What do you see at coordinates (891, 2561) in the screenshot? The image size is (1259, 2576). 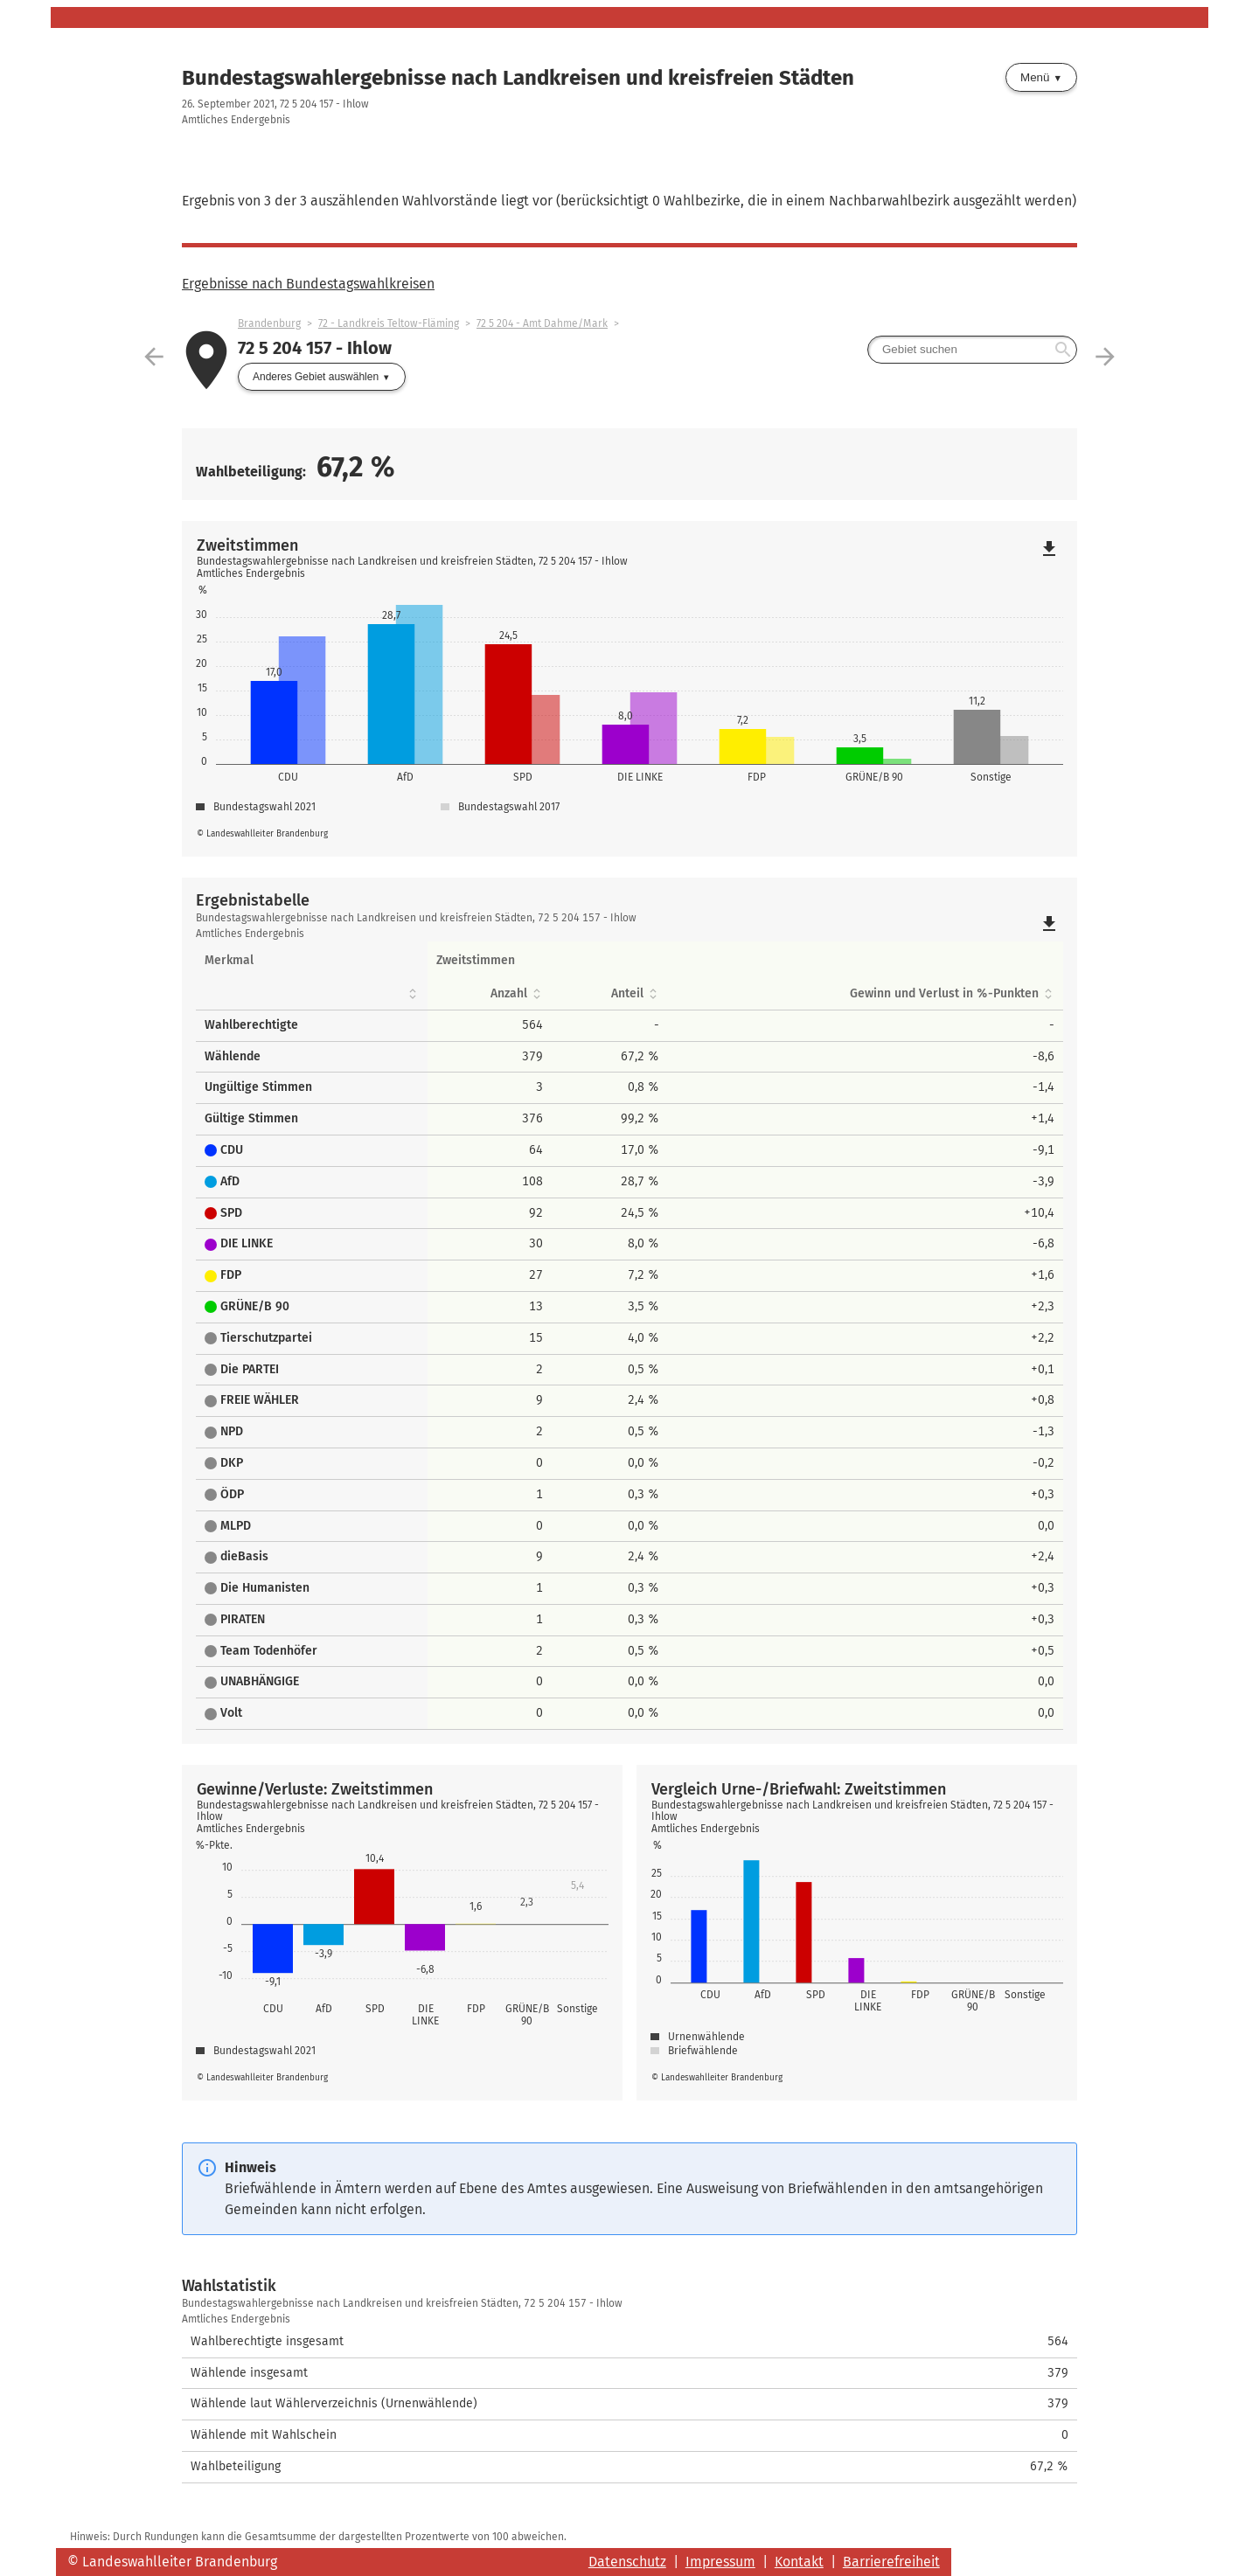 I see `Barrierefreiheit` at bounding box center [891, 2561].